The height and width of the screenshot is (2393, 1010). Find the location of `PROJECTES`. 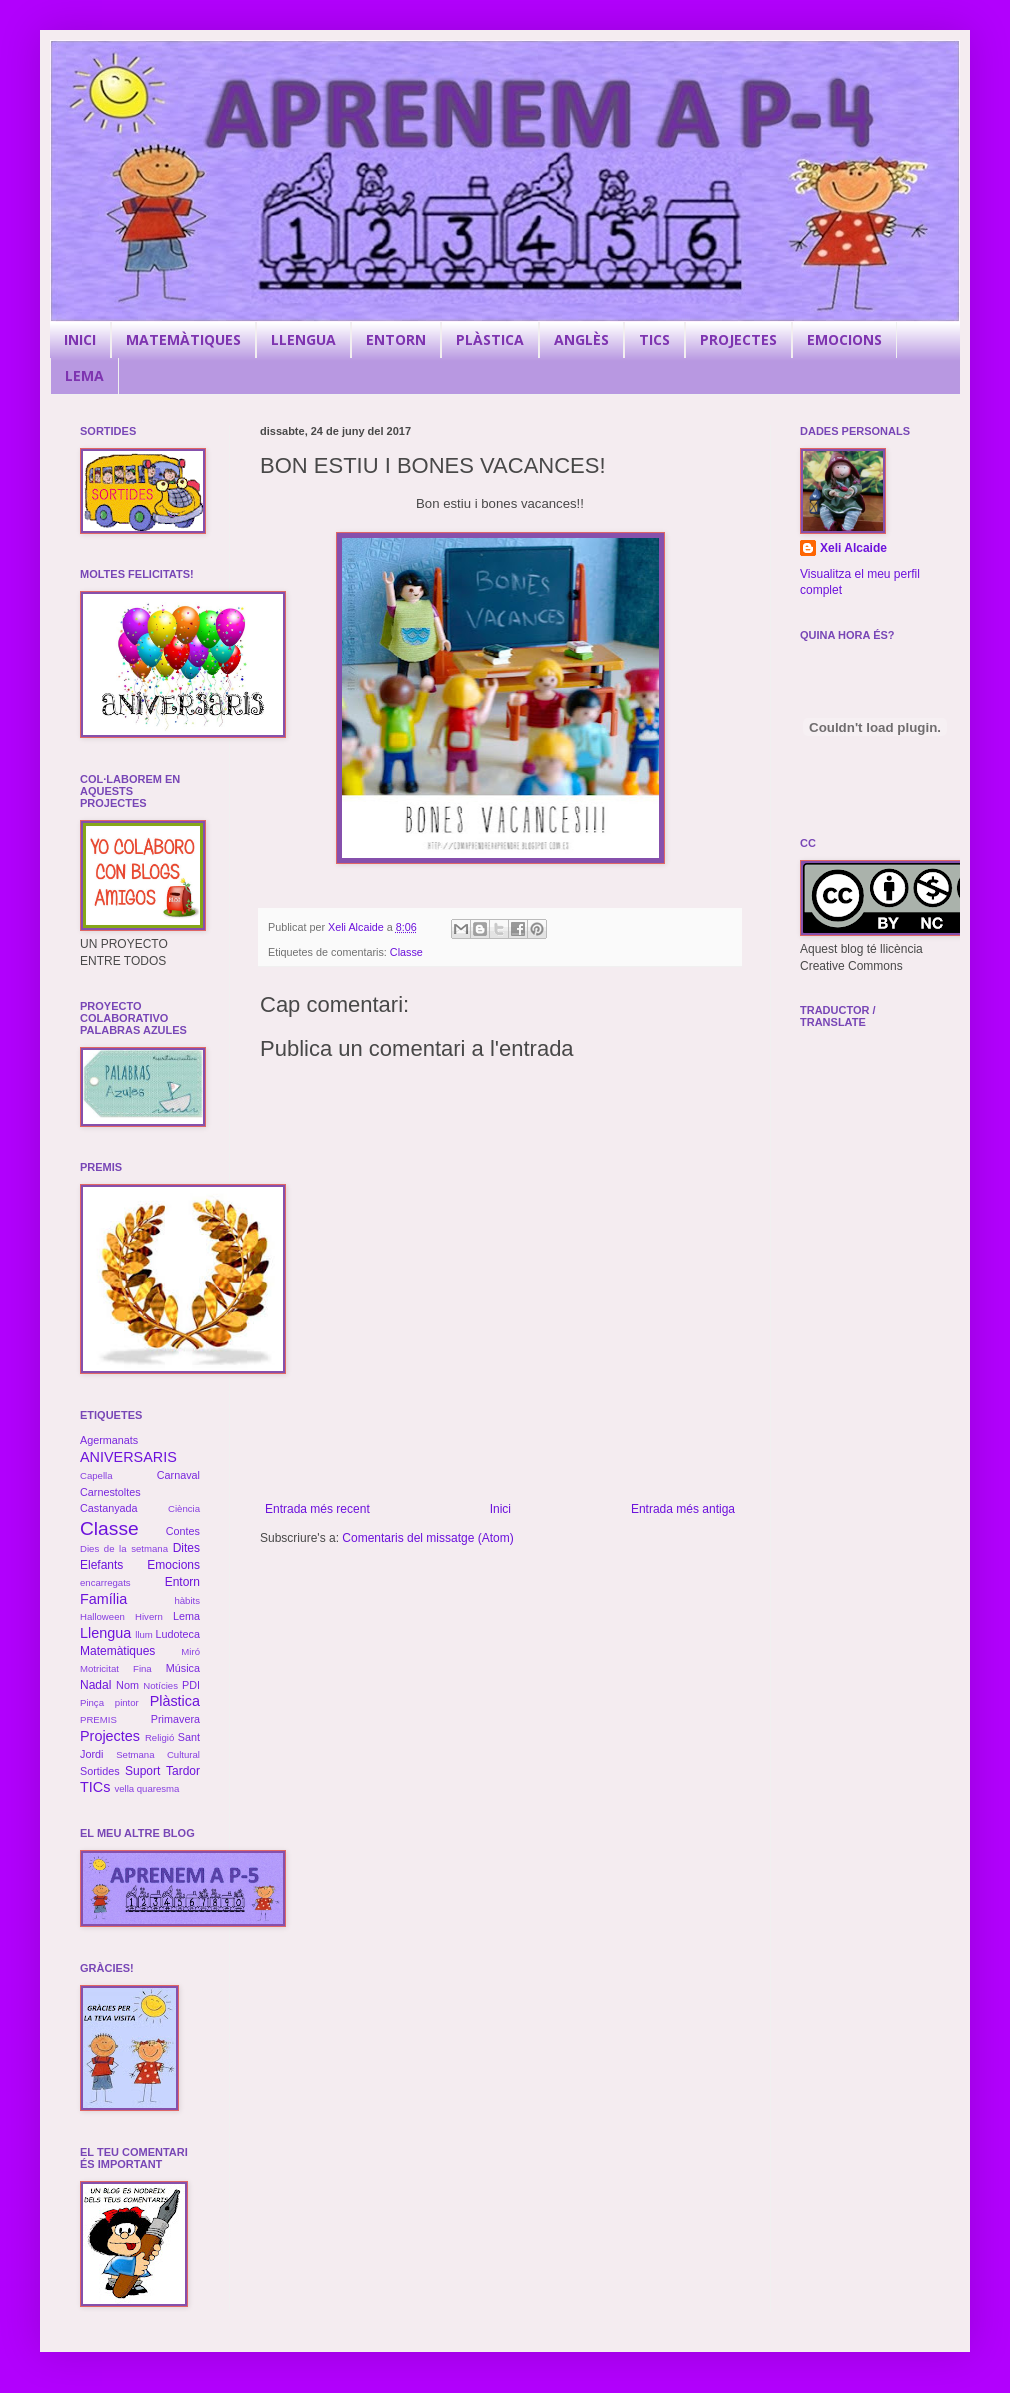

PROJECTES is located at coordinates (738, 339).